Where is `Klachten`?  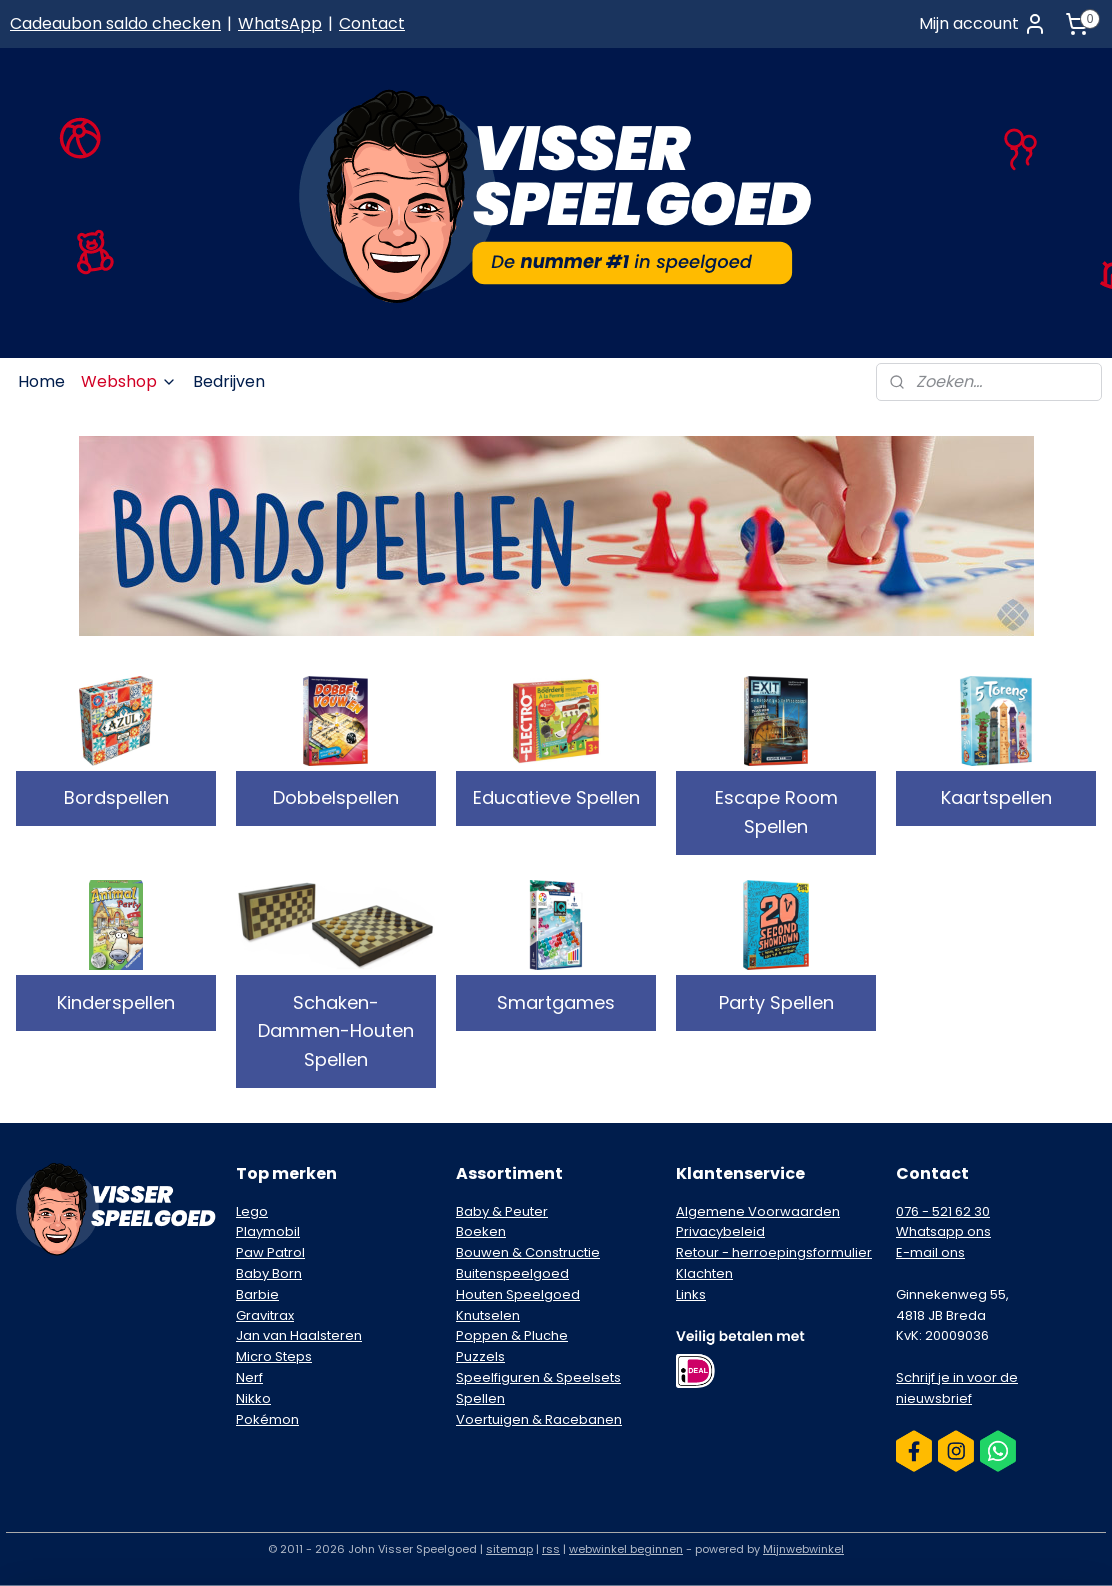 Klachten is located at coordinates (704, 1273).